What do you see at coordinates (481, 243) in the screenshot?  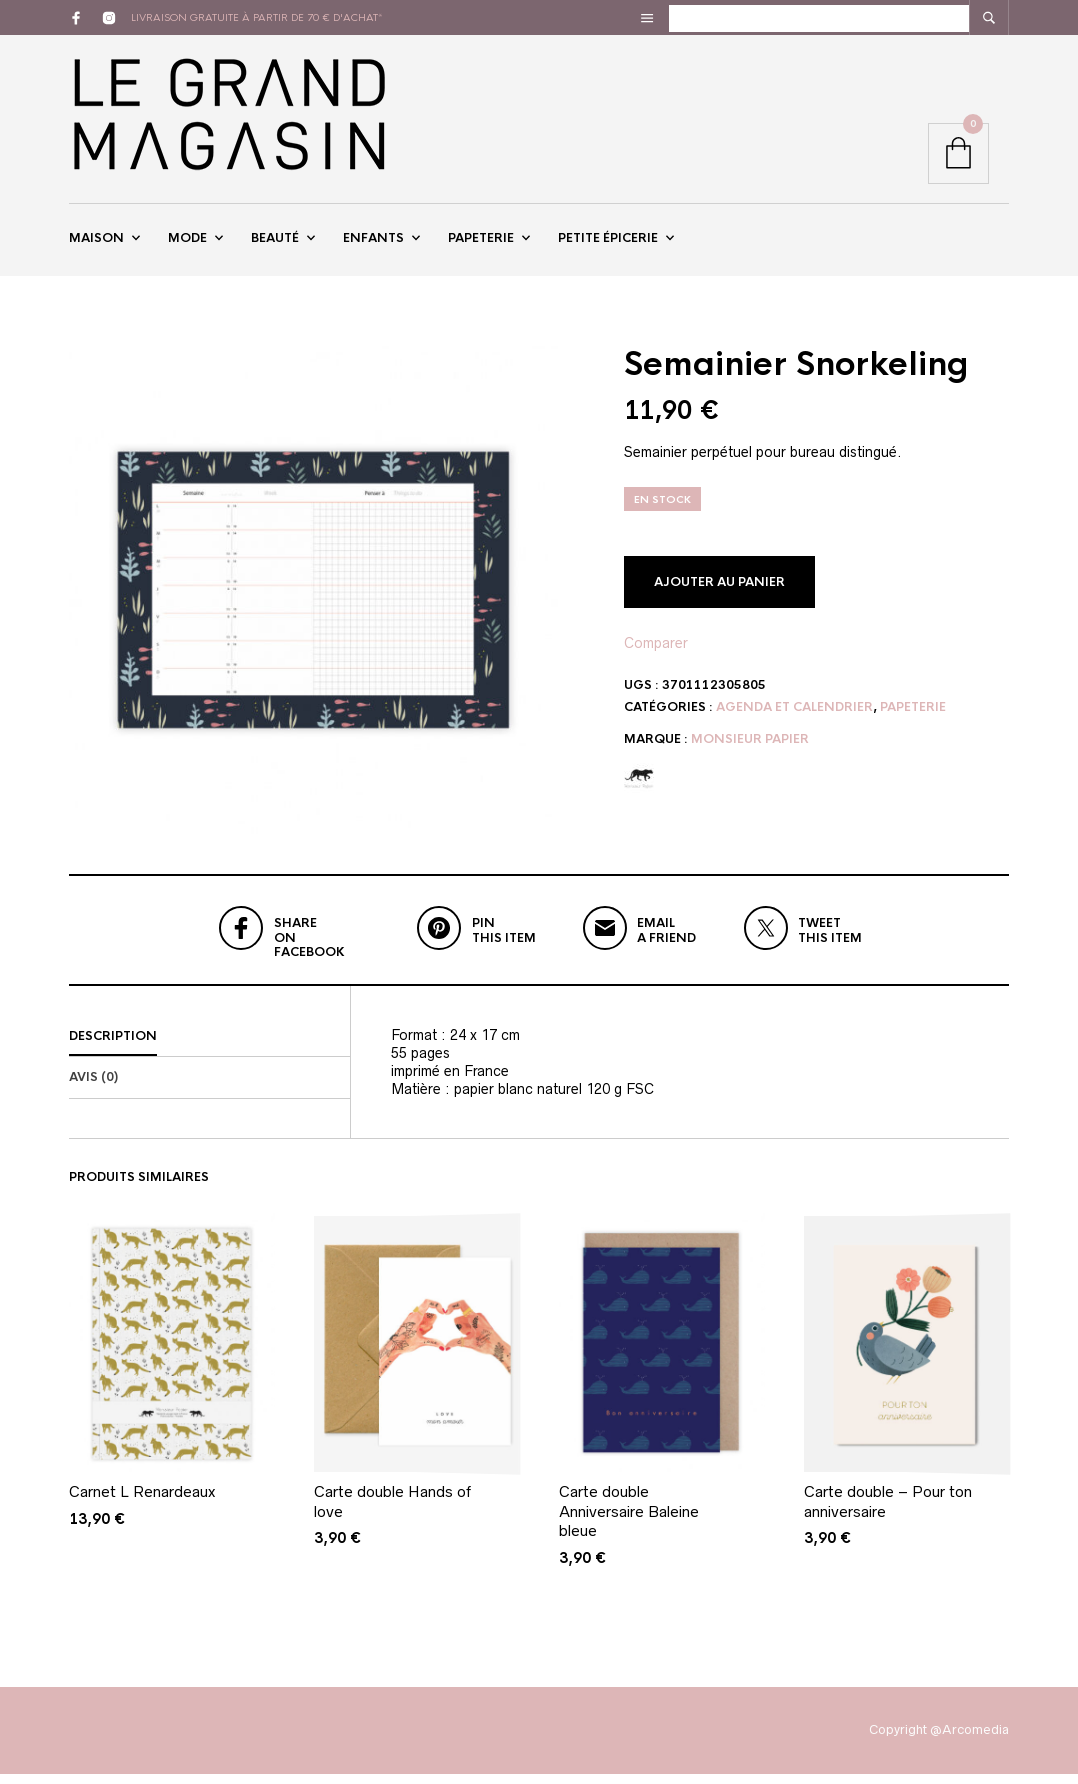 I see `Papeterie` at bounding box center [481, 243].